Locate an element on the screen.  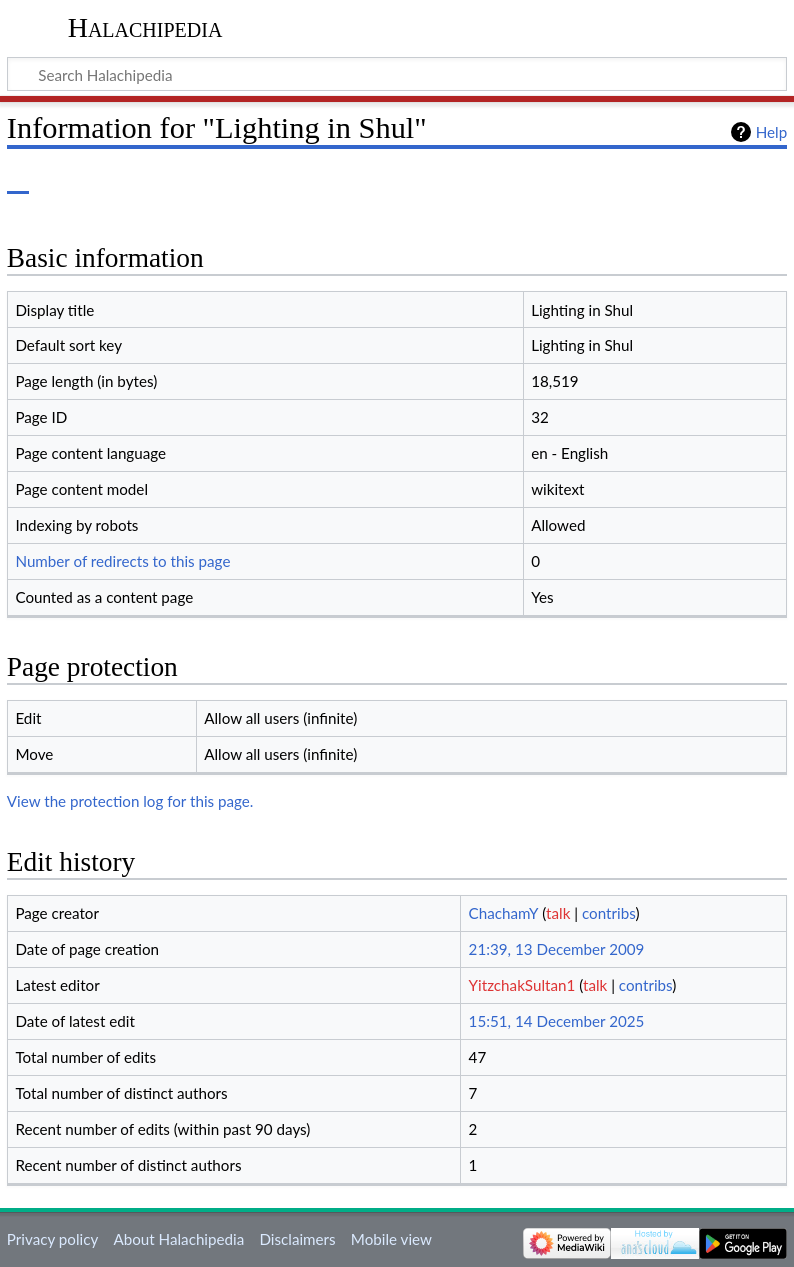
[Search Halachipedia] is located at coordinates (397, 74).